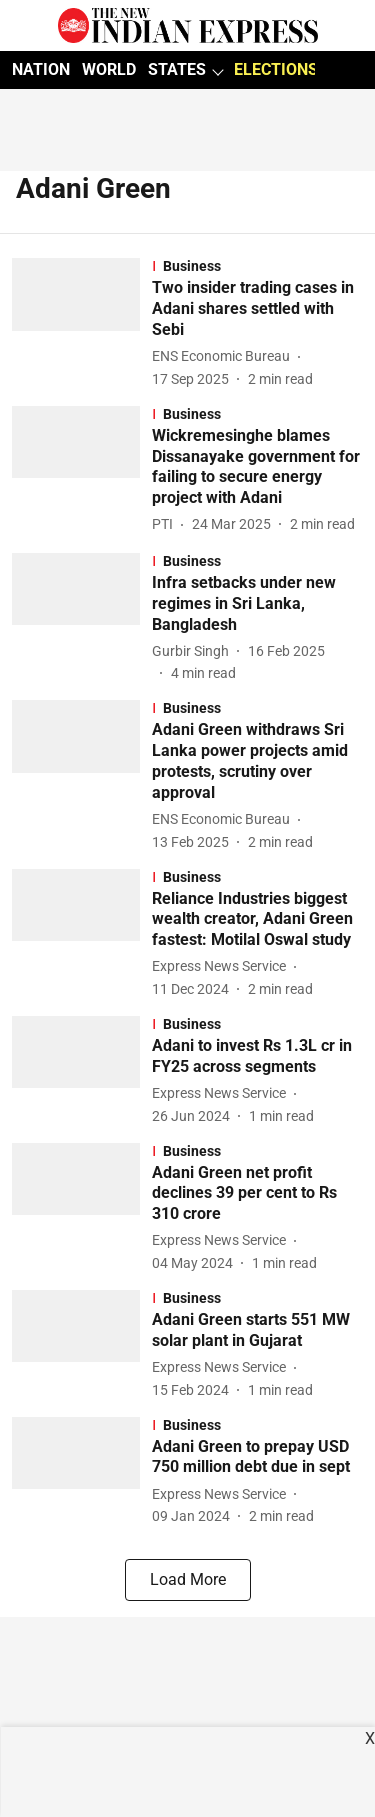  I want to click on [fallback-hero-image], so click(82, 323).